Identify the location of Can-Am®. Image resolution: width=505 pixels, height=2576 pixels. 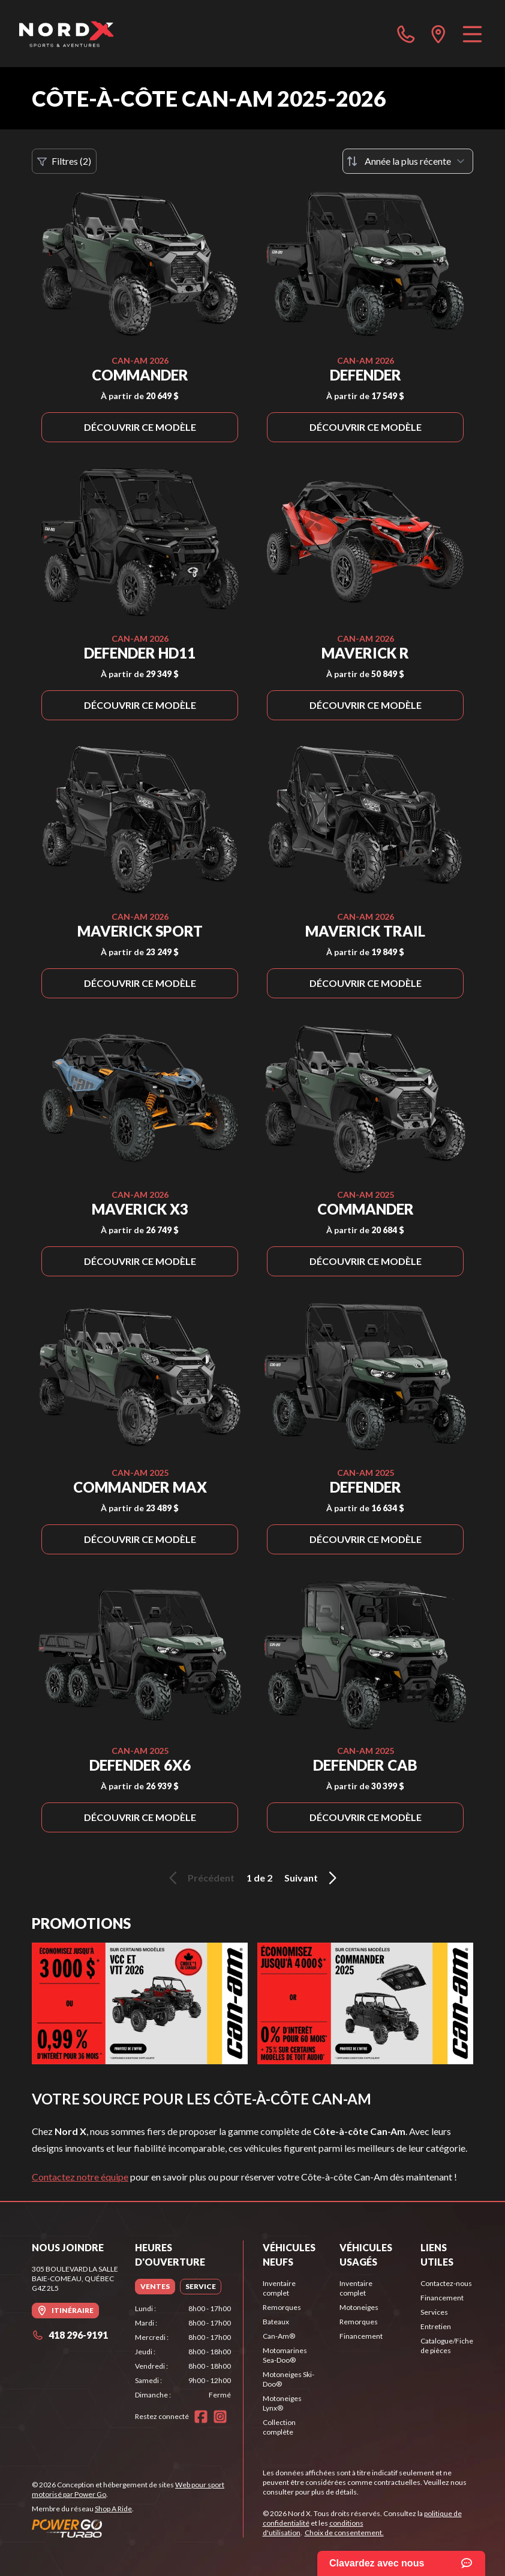
(279, 2336).